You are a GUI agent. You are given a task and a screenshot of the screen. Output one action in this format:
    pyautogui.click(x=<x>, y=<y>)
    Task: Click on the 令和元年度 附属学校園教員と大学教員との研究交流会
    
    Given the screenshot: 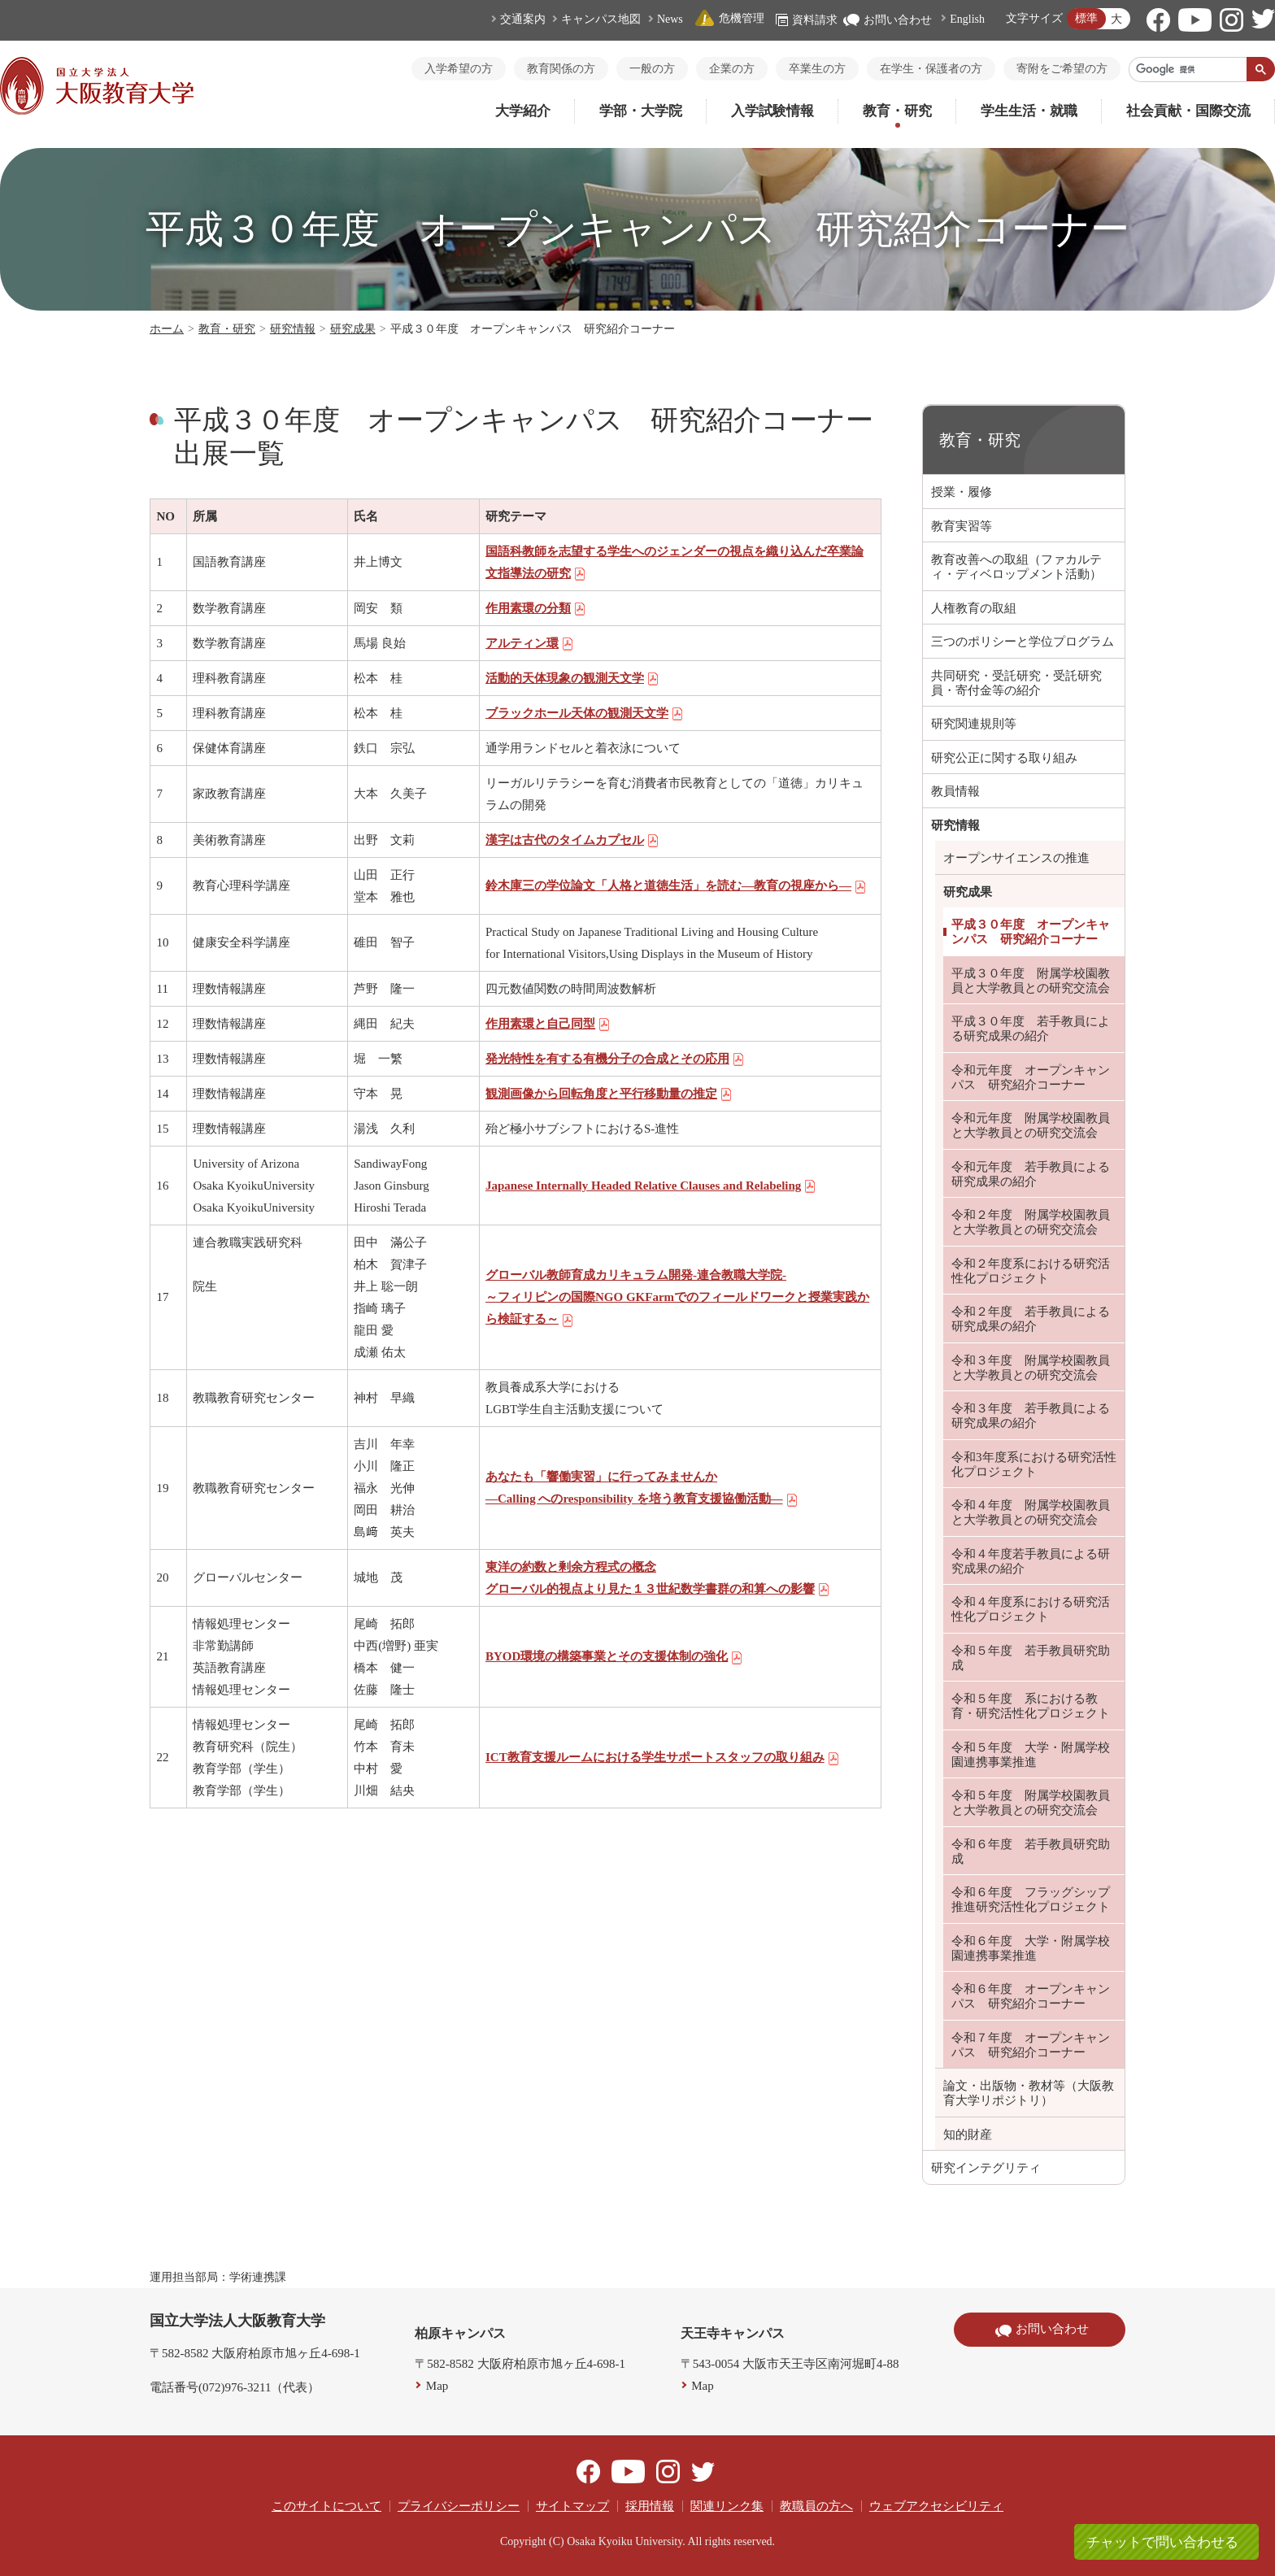 What is the action you would take?
    pyautogui.click(x=1030, y=1125)
    